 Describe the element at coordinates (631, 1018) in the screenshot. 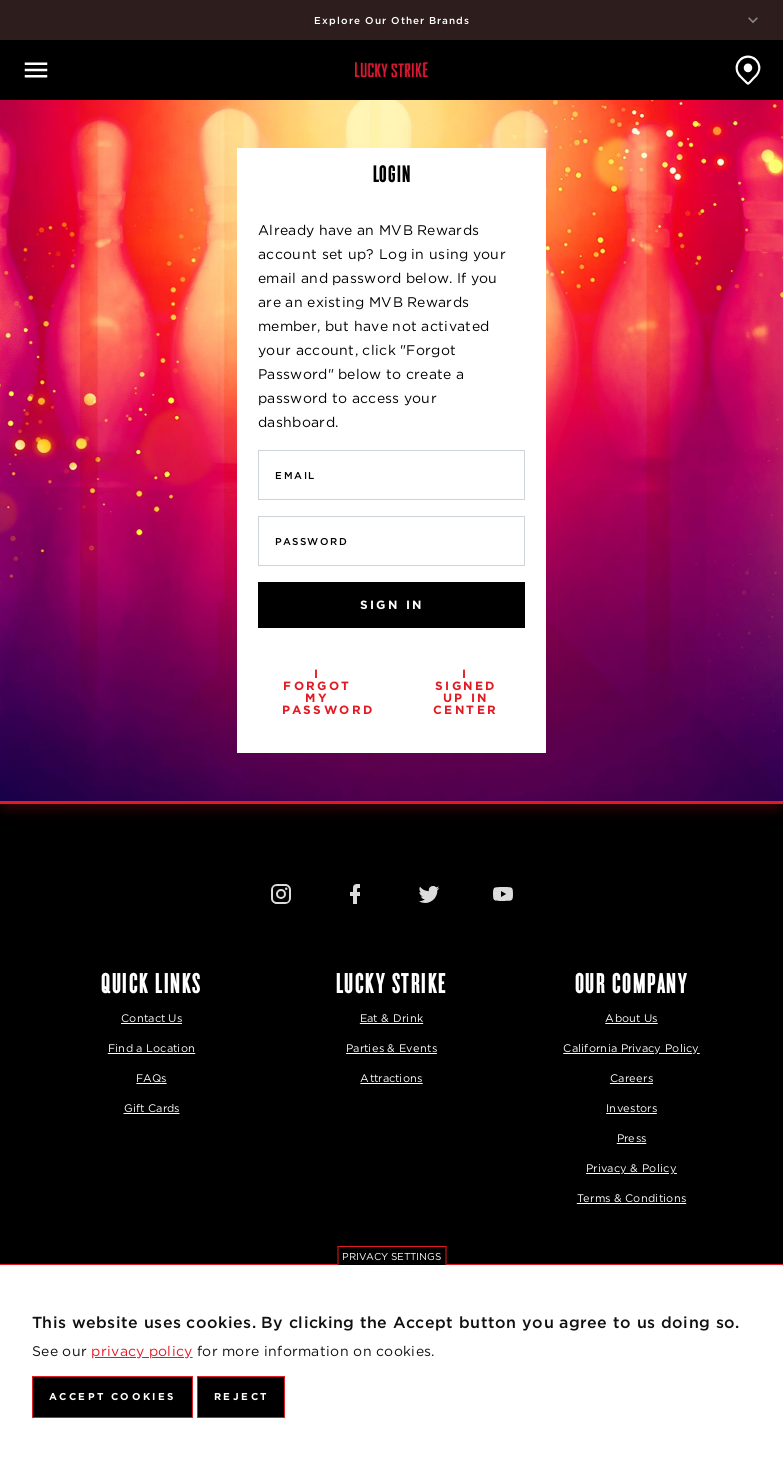

I see `About Us` at that location.